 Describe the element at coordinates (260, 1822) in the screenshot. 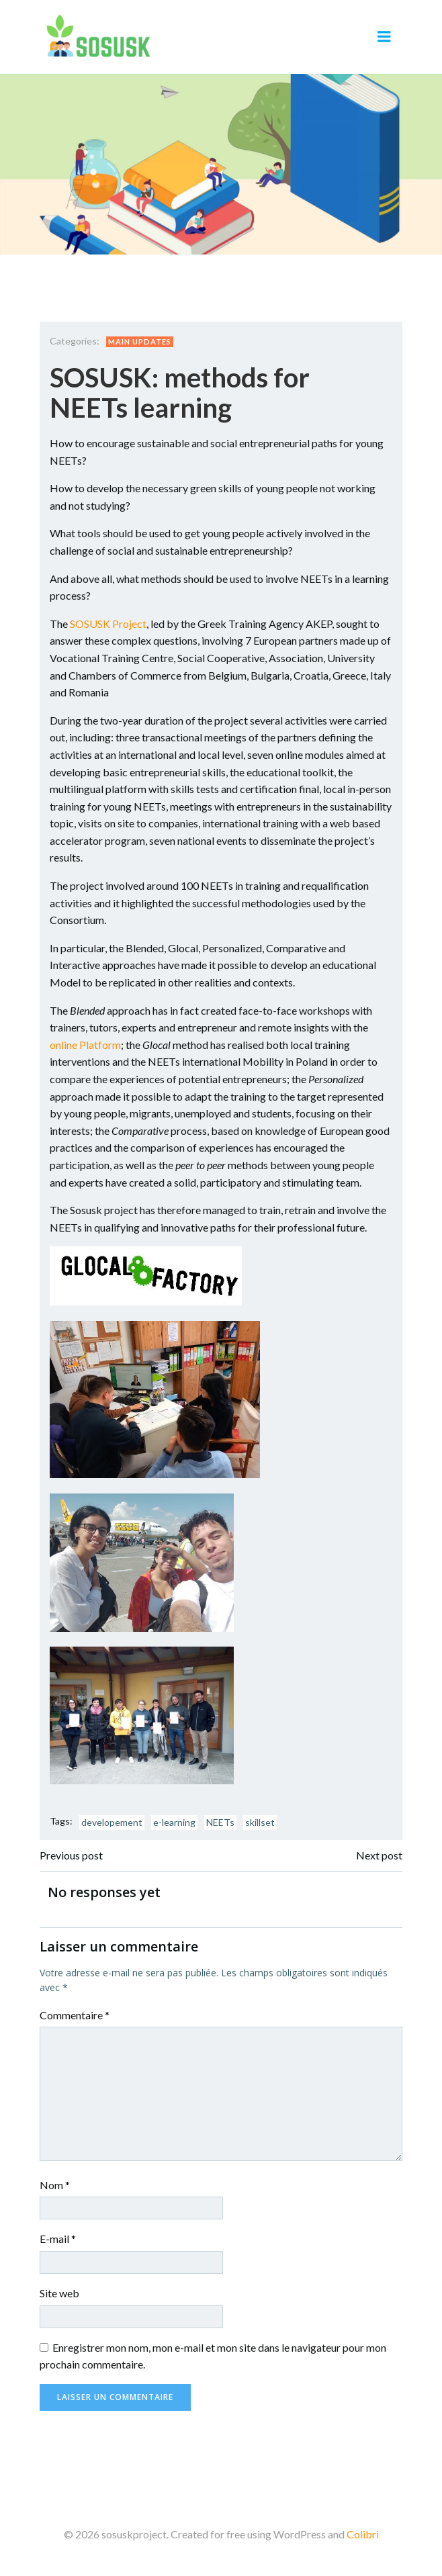

I see `skillset` at that location.